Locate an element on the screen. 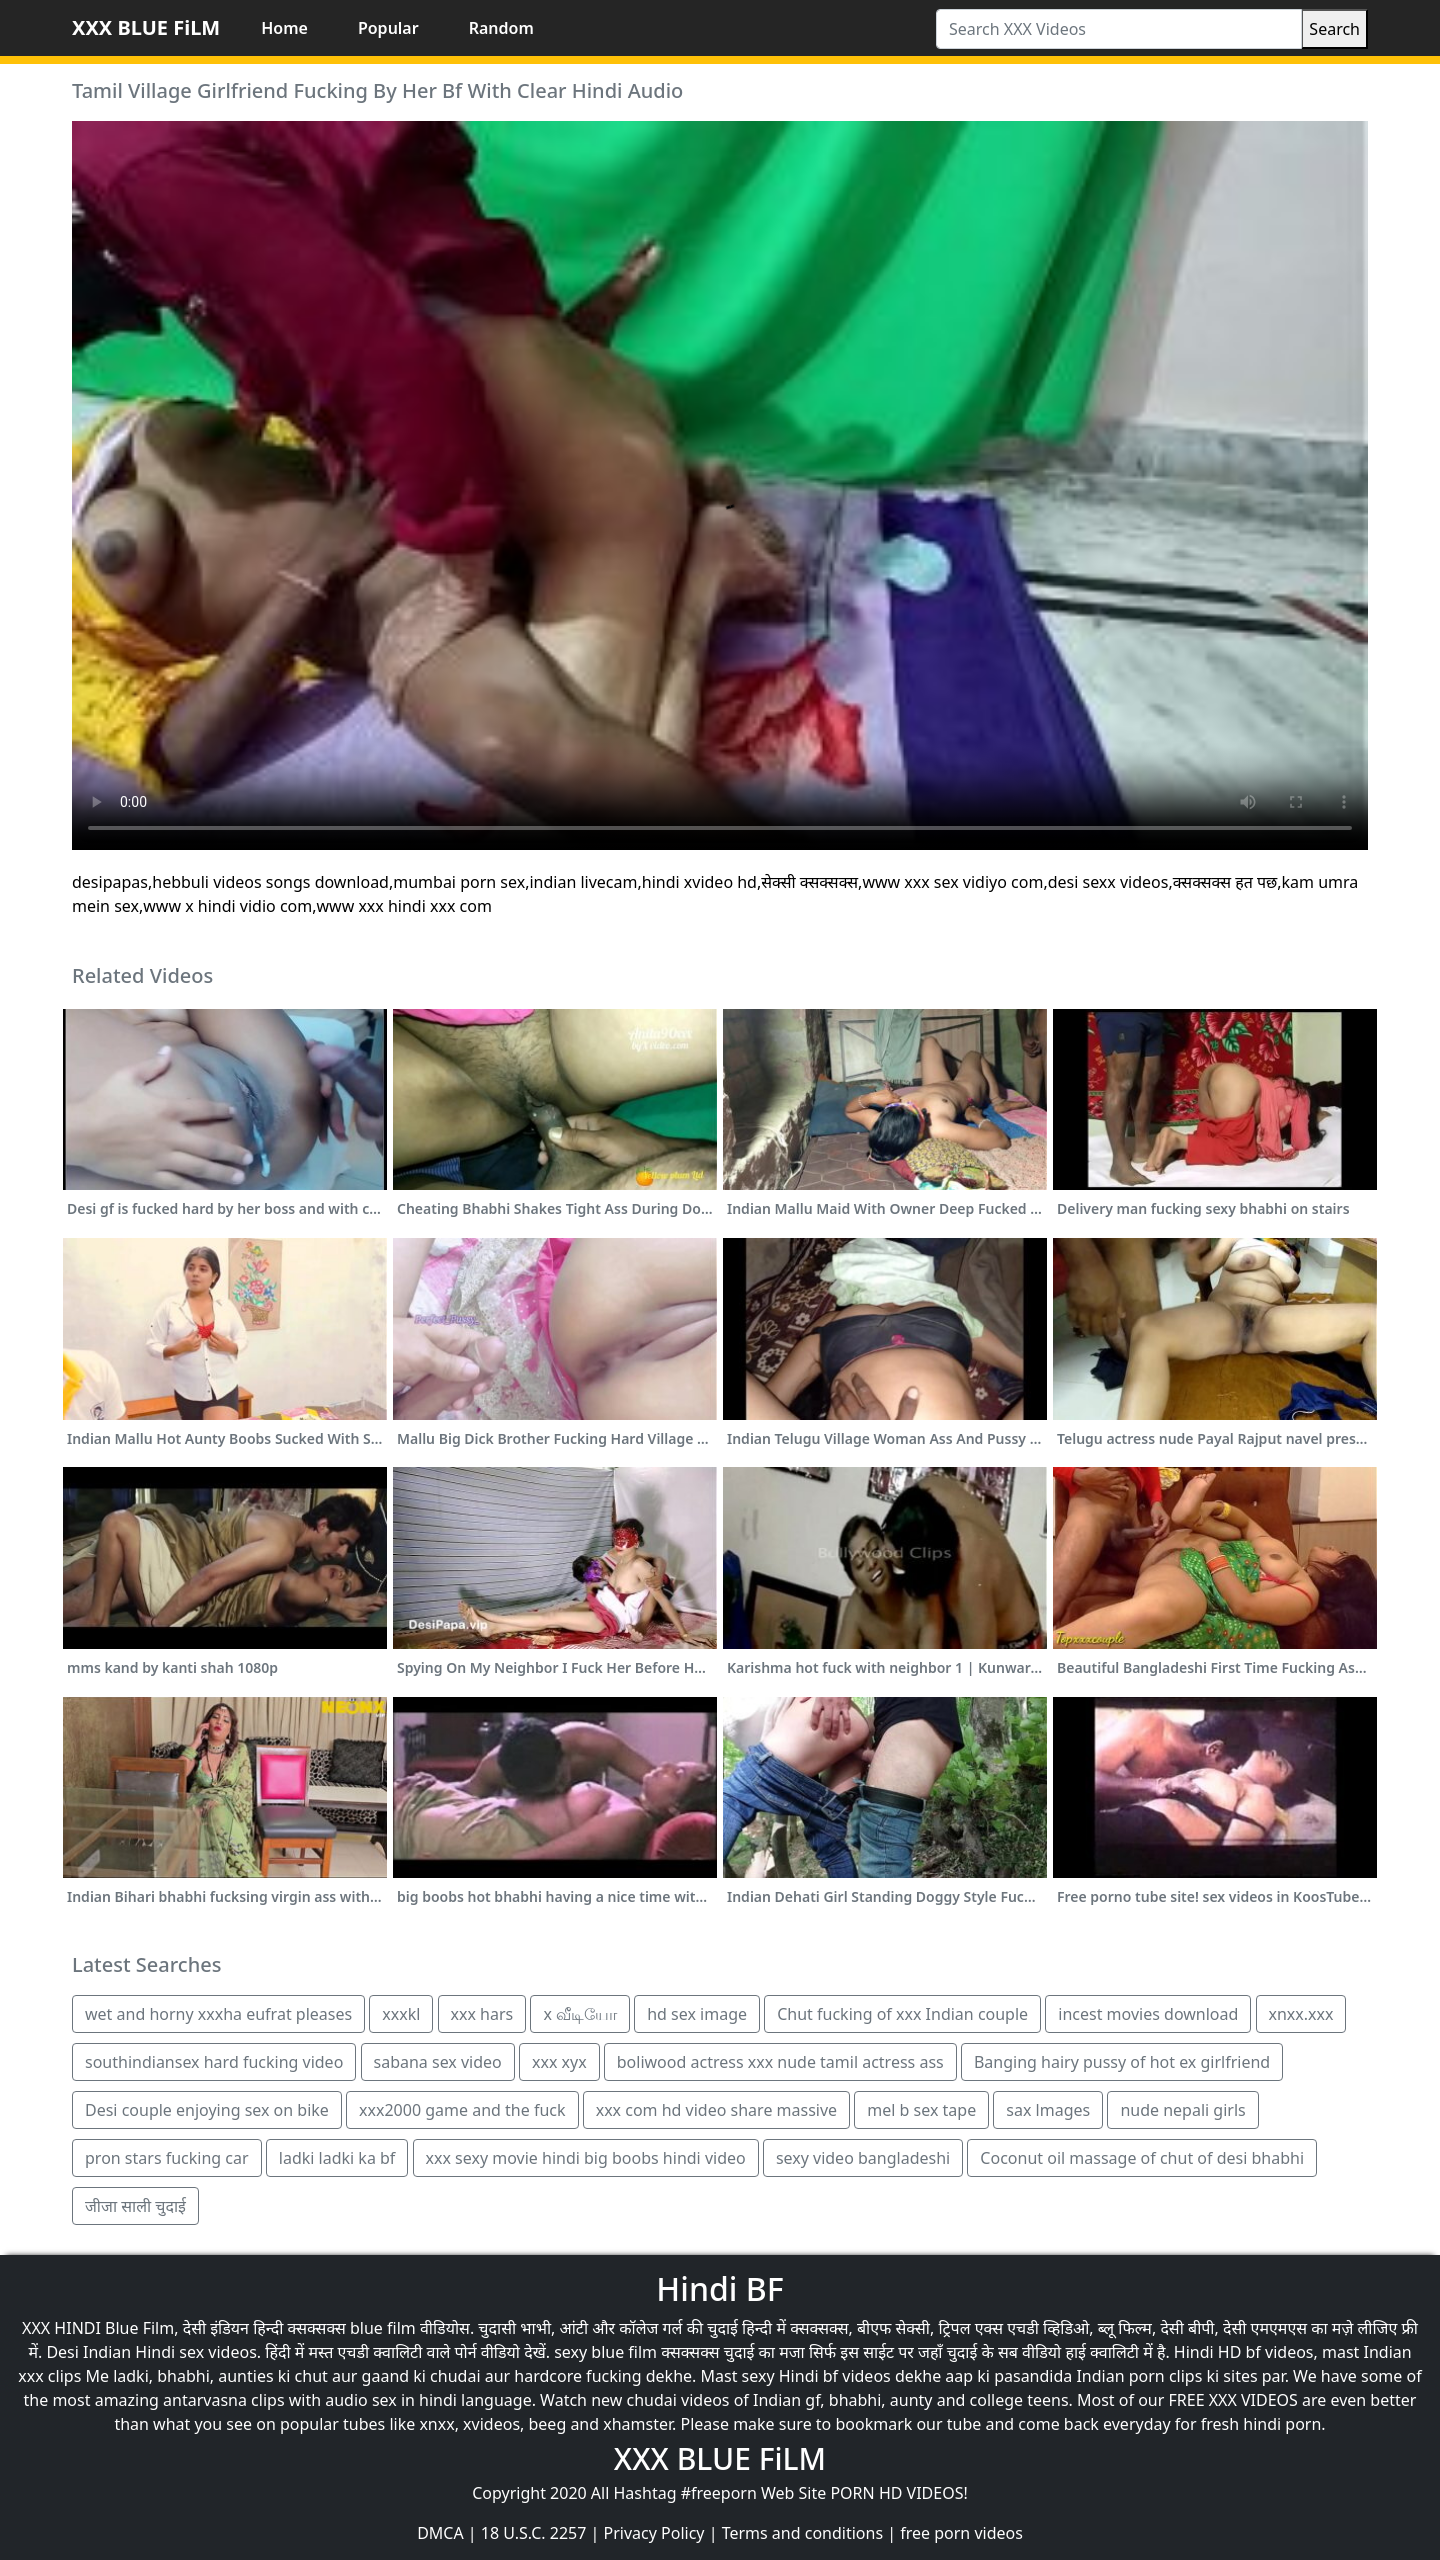  xxx2000 game and the fuck is located at coordinates (462, 2110).